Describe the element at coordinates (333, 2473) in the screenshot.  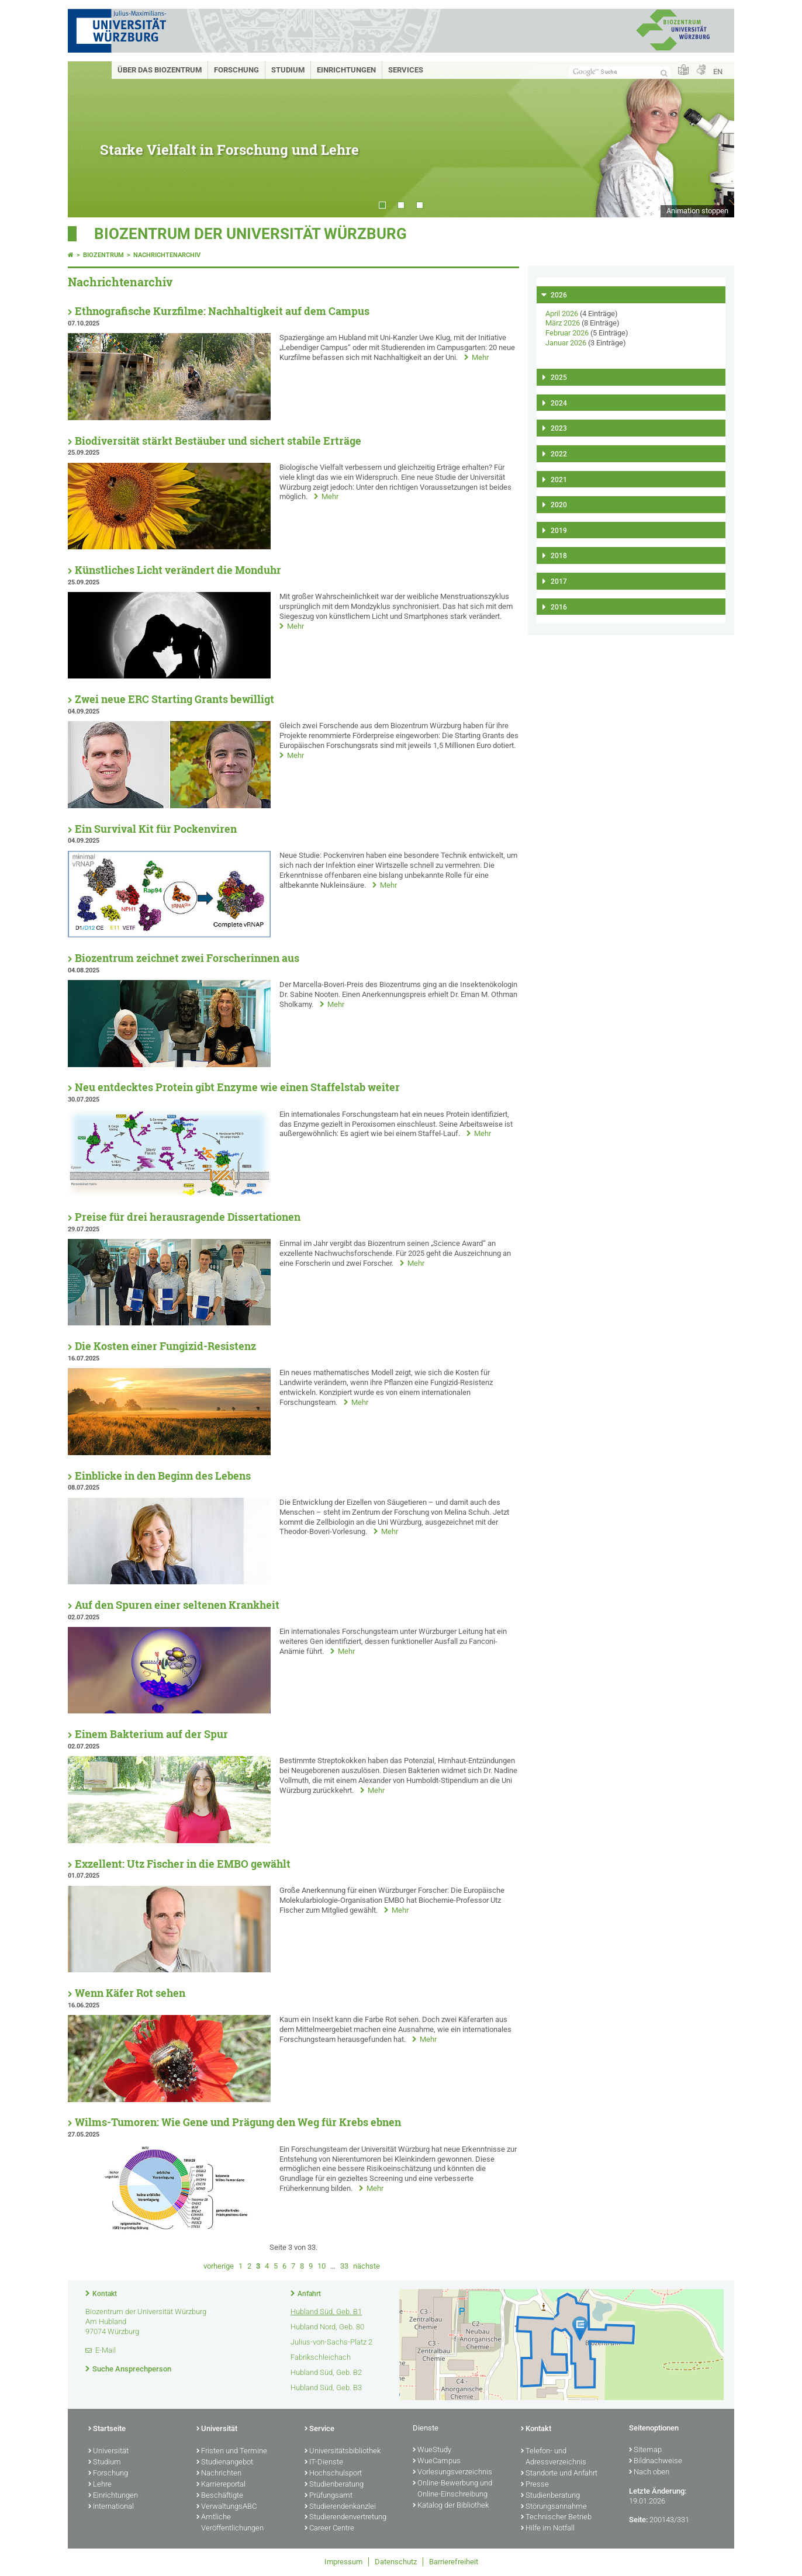
I see `Hochschulsport` at that location.